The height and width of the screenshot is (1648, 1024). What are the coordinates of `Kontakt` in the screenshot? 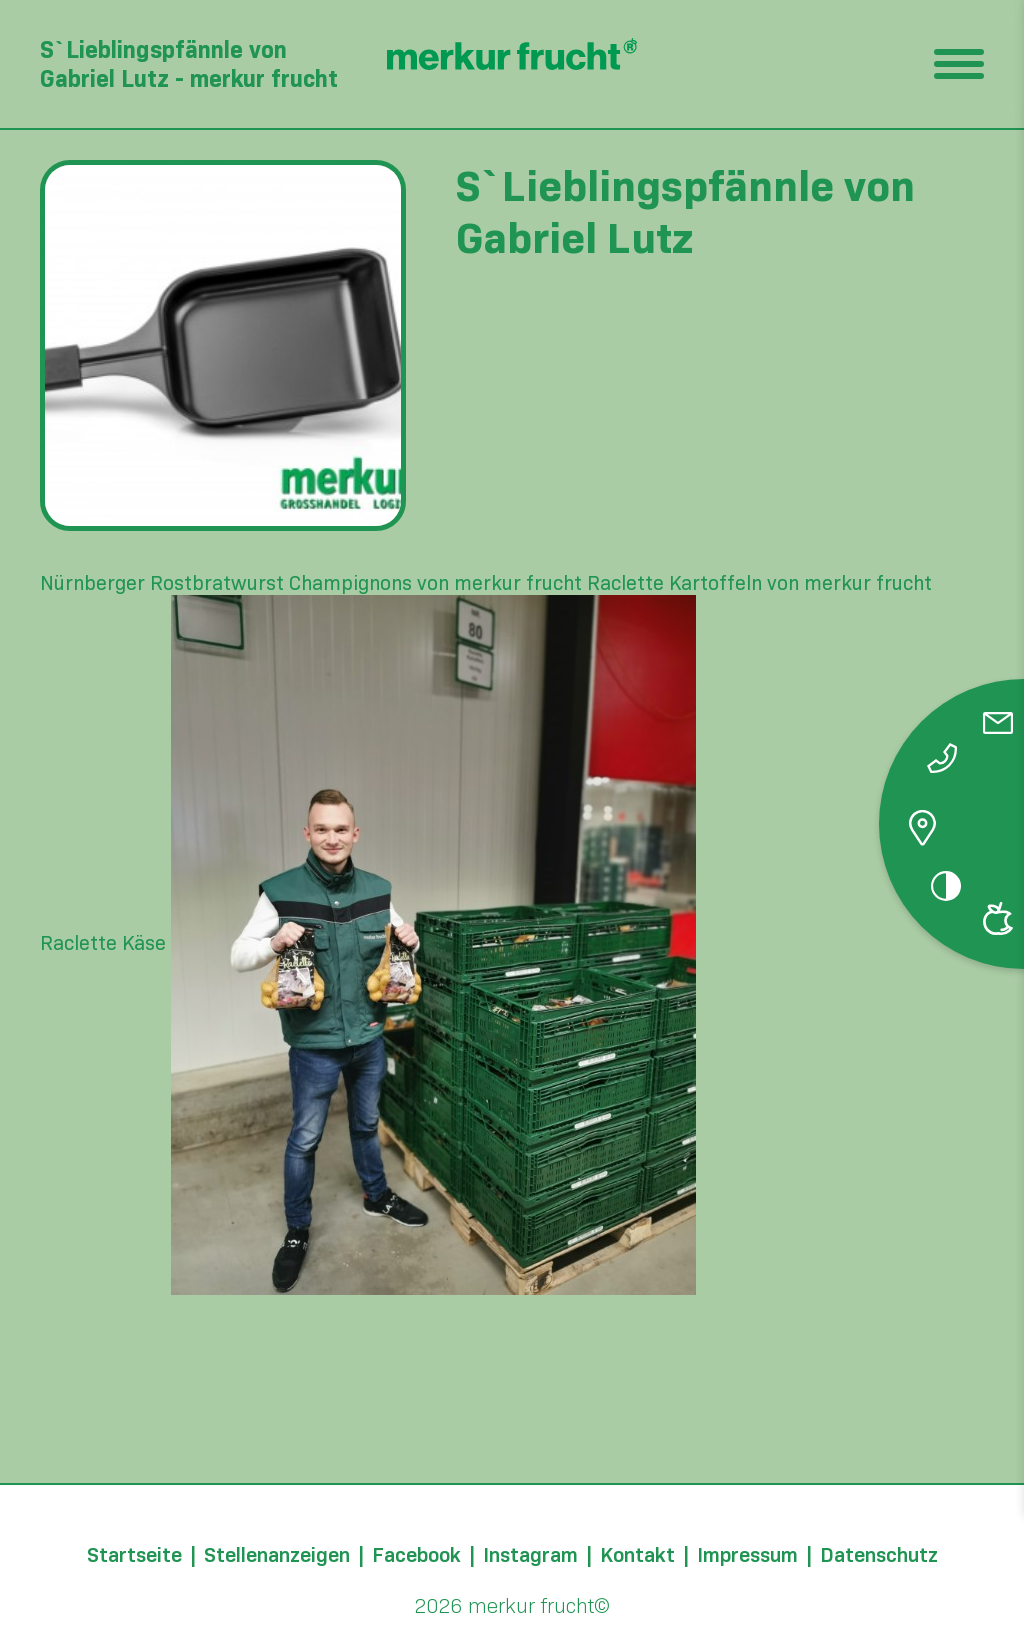 It's located at (637, 1555).